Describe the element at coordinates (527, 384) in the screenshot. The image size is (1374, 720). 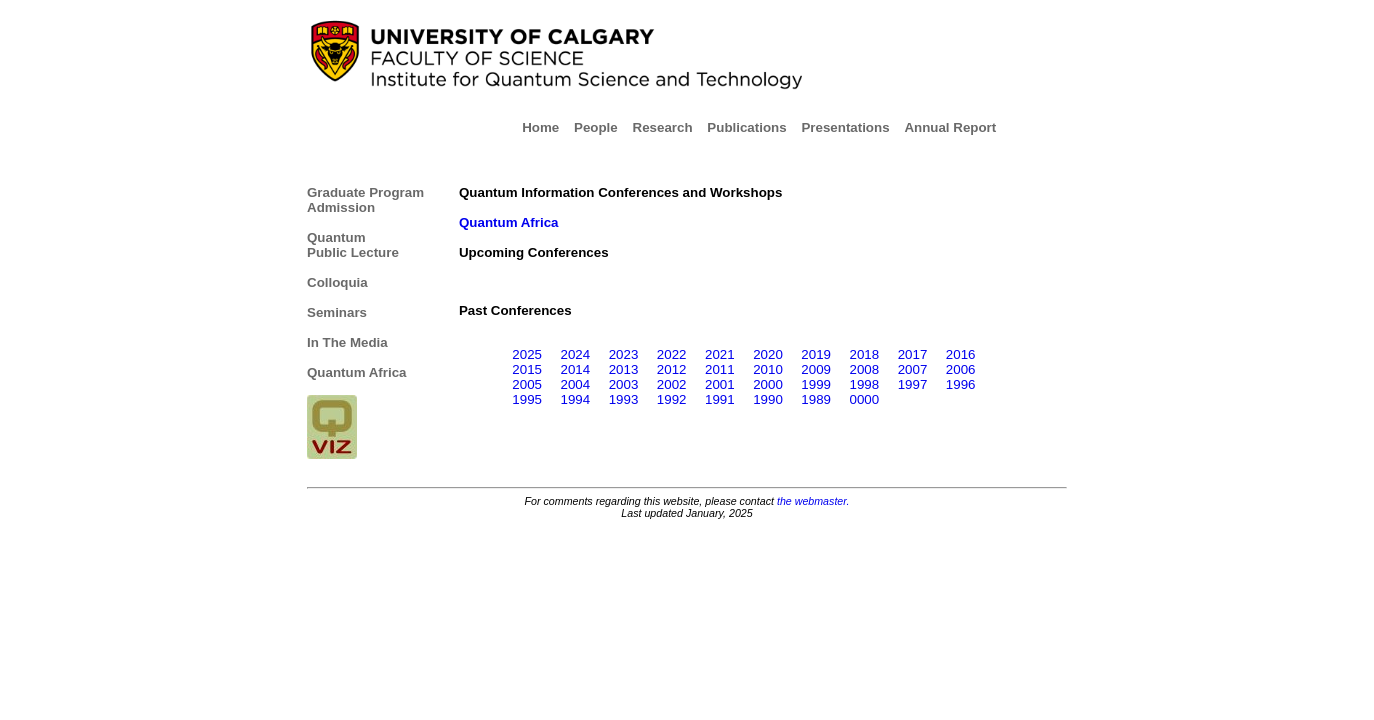
I see `2005` at that location.